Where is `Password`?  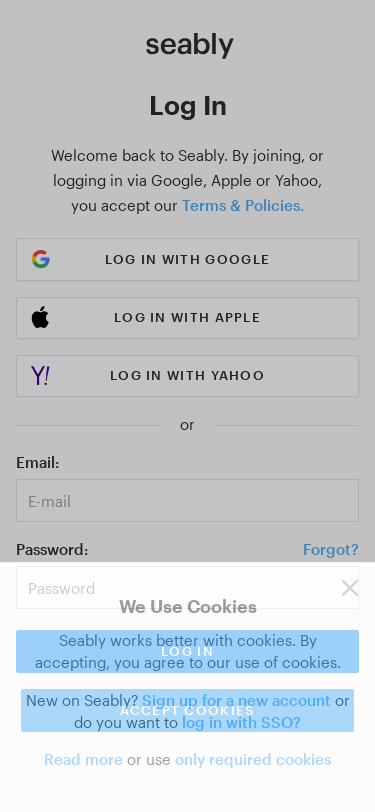
Password is located at coordinates (50, 549).